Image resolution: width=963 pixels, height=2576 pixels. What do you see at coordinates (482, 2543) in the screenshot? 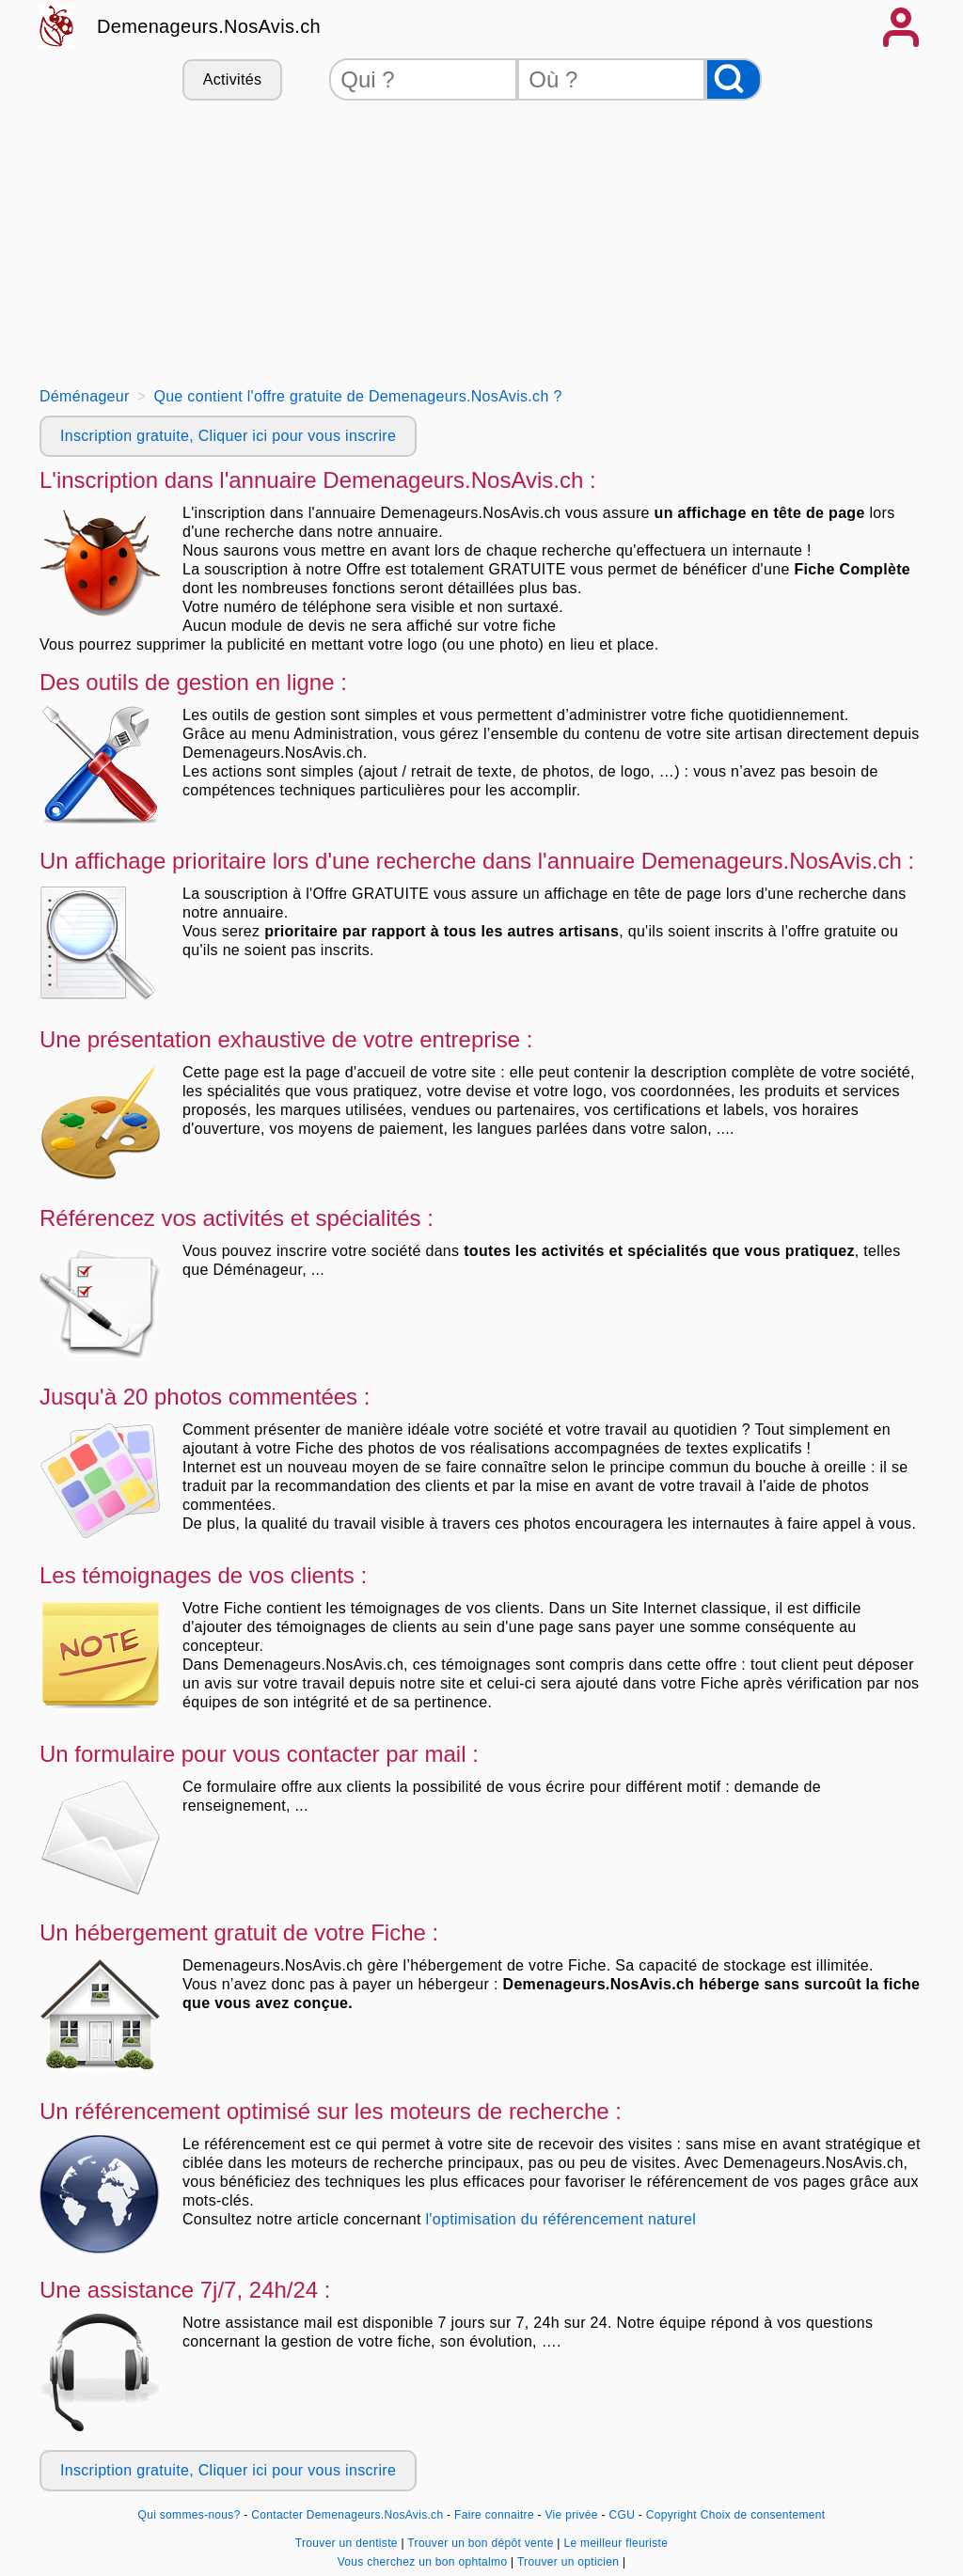
I see `Trouver un bon dépôt vente` at bounding box center [482, 2543].